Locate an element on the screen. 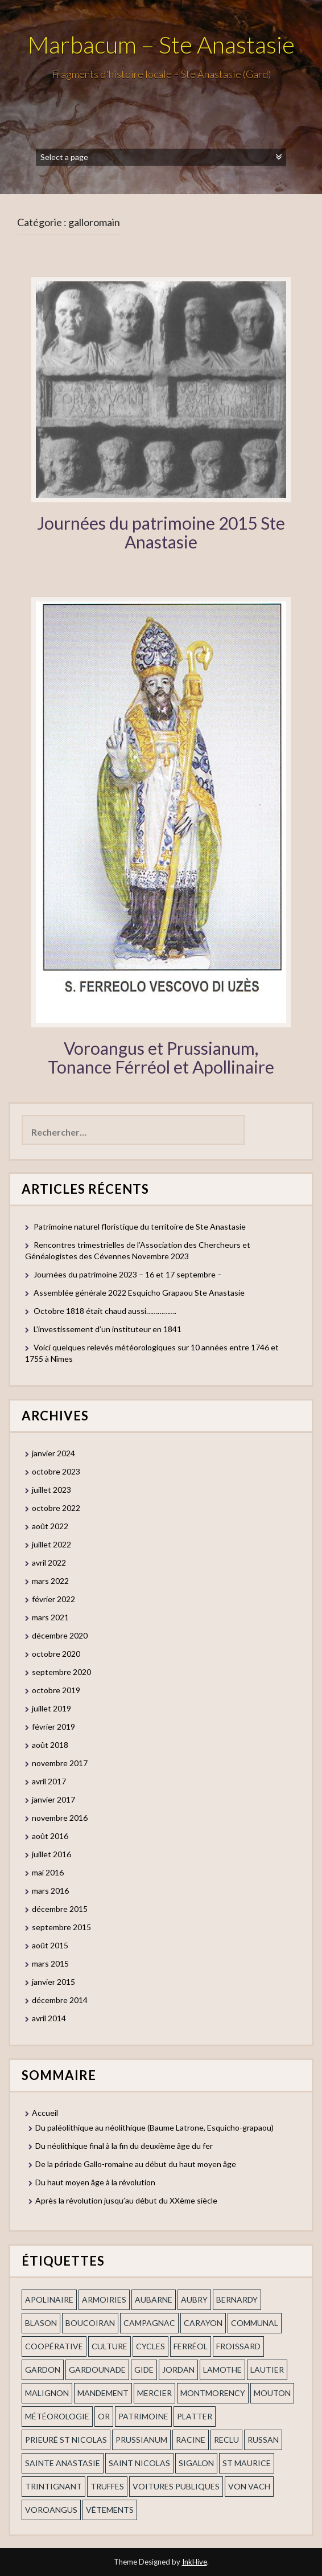  Gide [Gide (1 élément)] is located at coordinates (144, 2369).